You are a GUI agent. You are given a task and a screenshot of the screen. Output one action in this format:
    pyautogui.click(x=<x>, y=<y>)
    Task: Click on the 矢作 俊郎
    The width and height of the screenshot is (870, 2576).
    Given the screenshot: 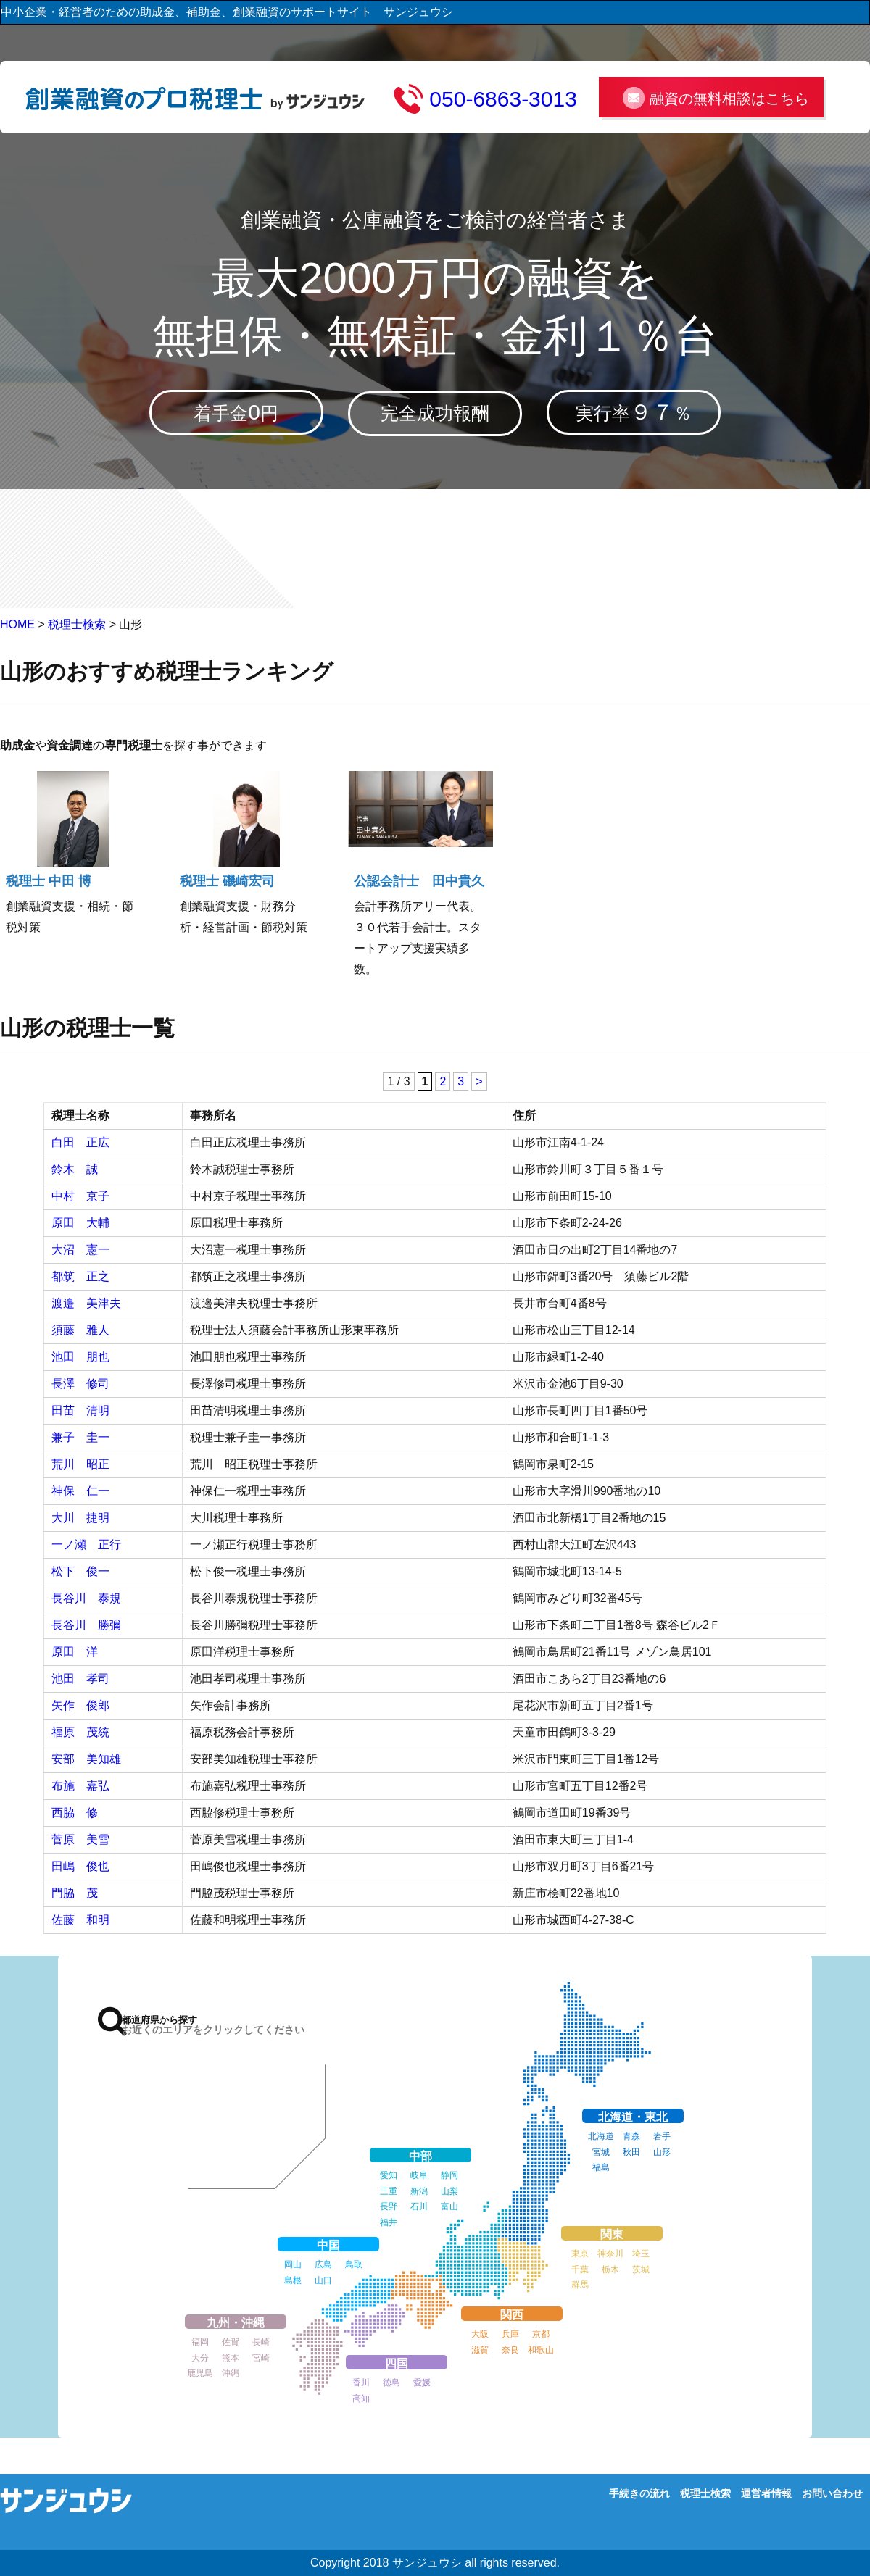 What is the action you would take?
    pyautogui.click(x=80, y=1705)
    